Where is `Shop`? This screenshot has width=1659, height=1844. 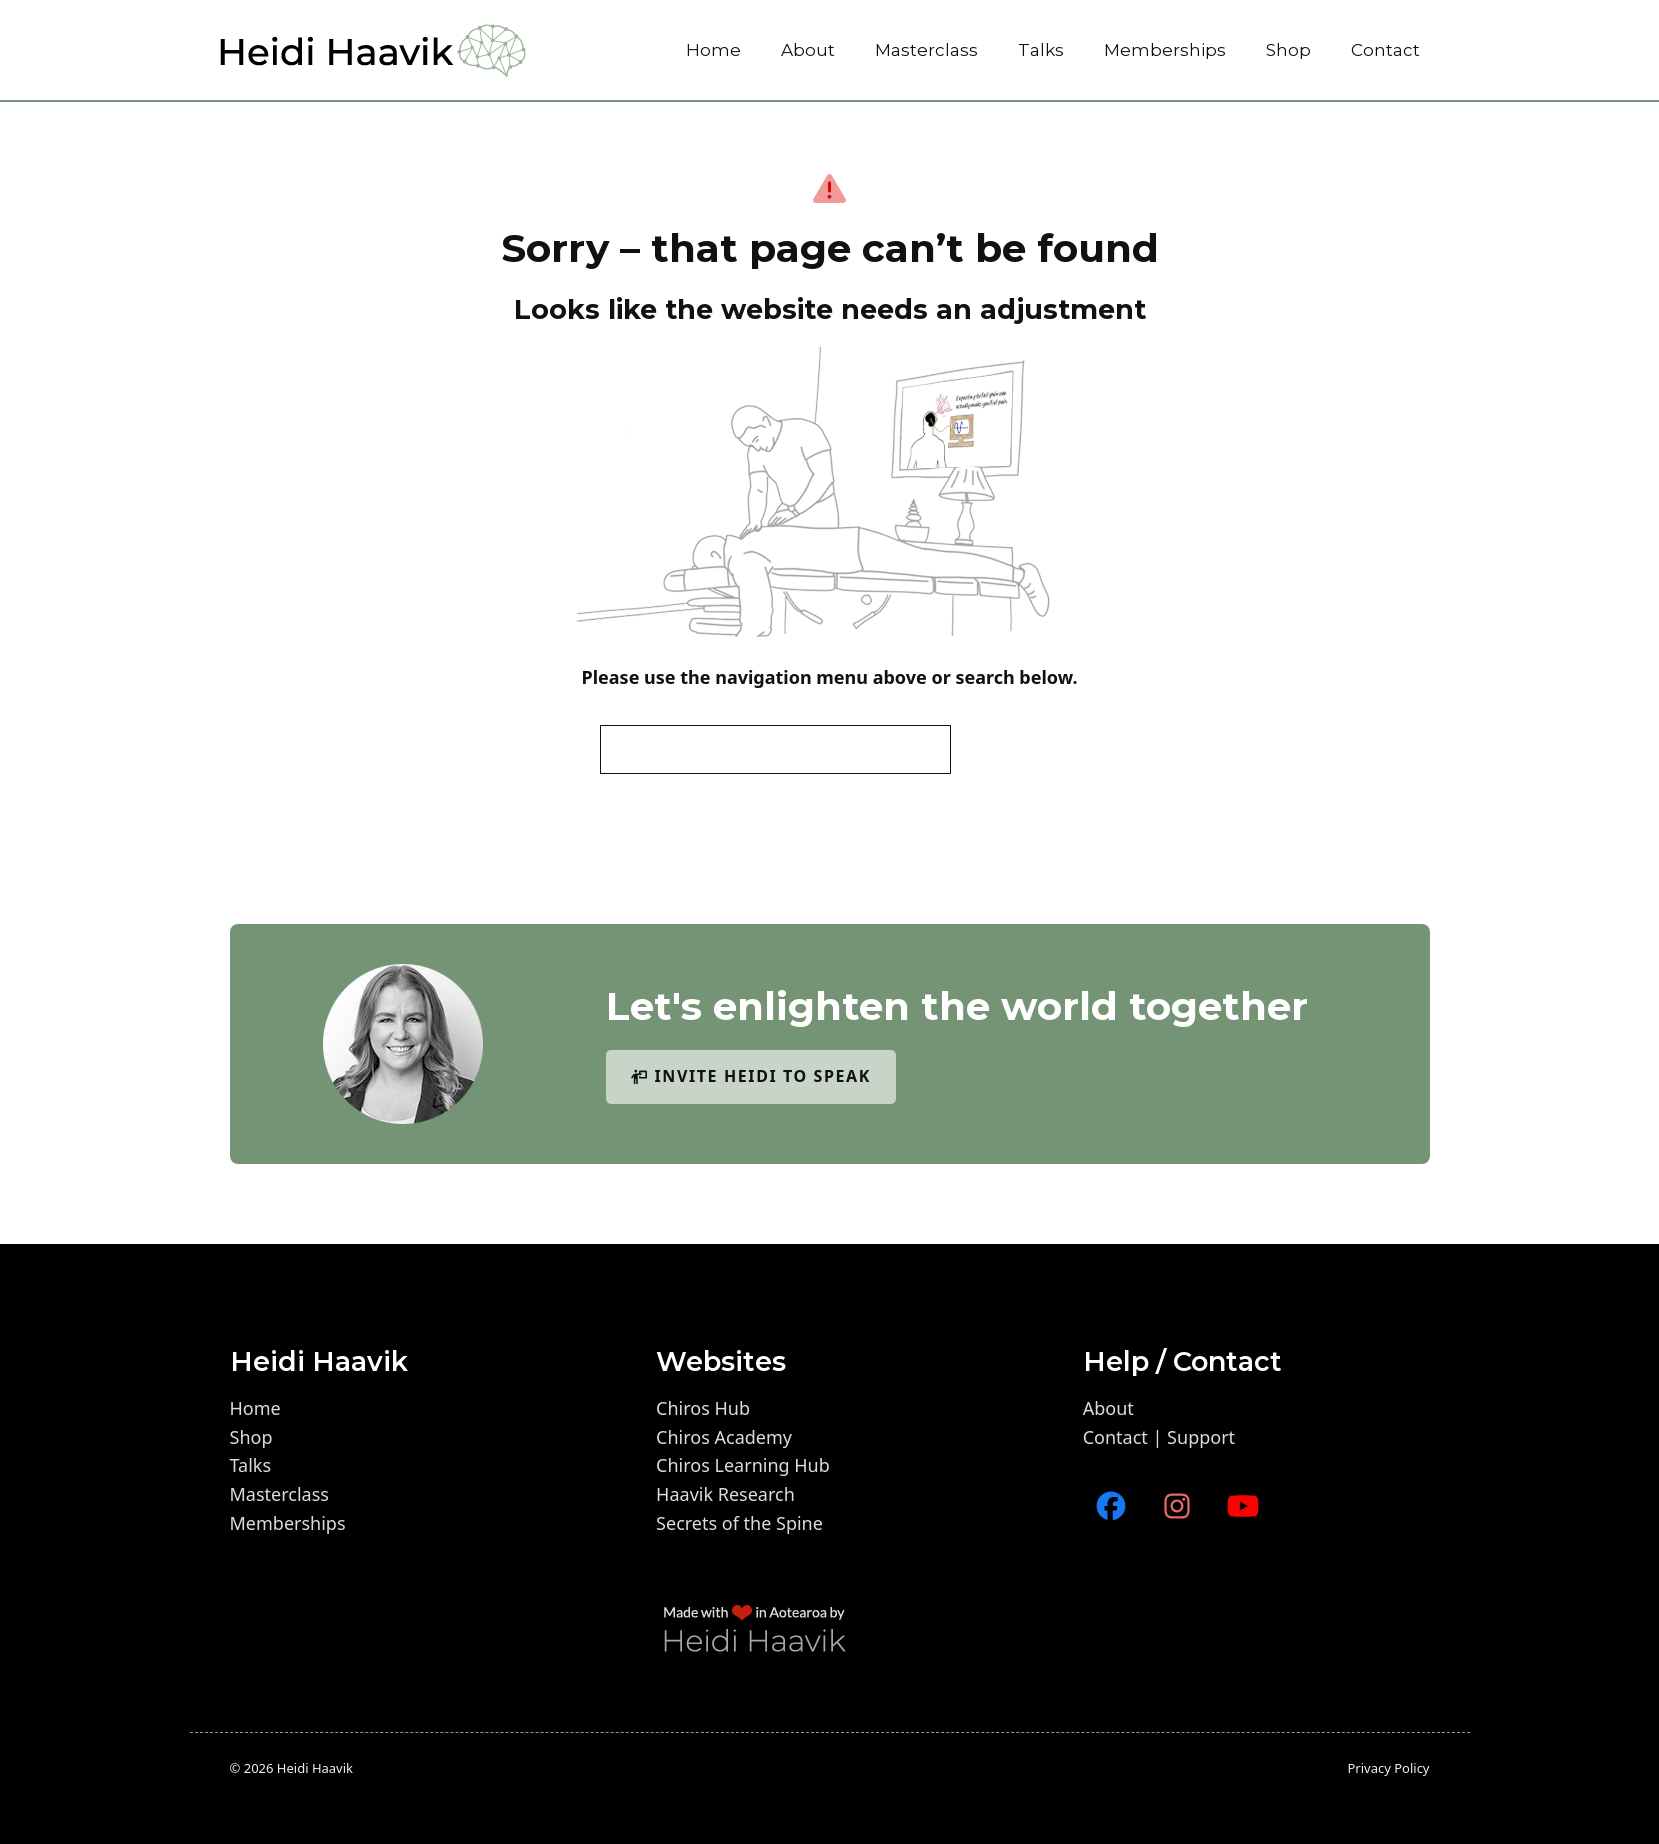
Shop is located at coordinates (1288, 50).